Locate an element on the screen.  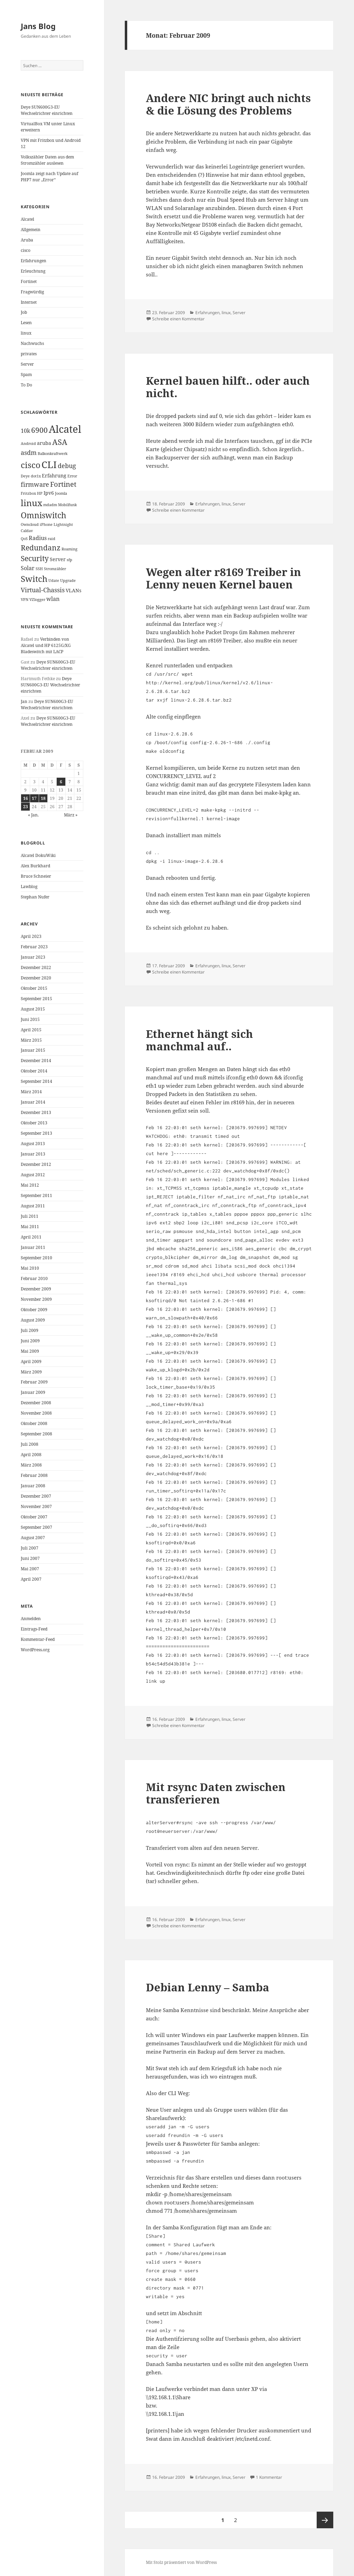
März 2015 is located at coordinates (31, 1040).